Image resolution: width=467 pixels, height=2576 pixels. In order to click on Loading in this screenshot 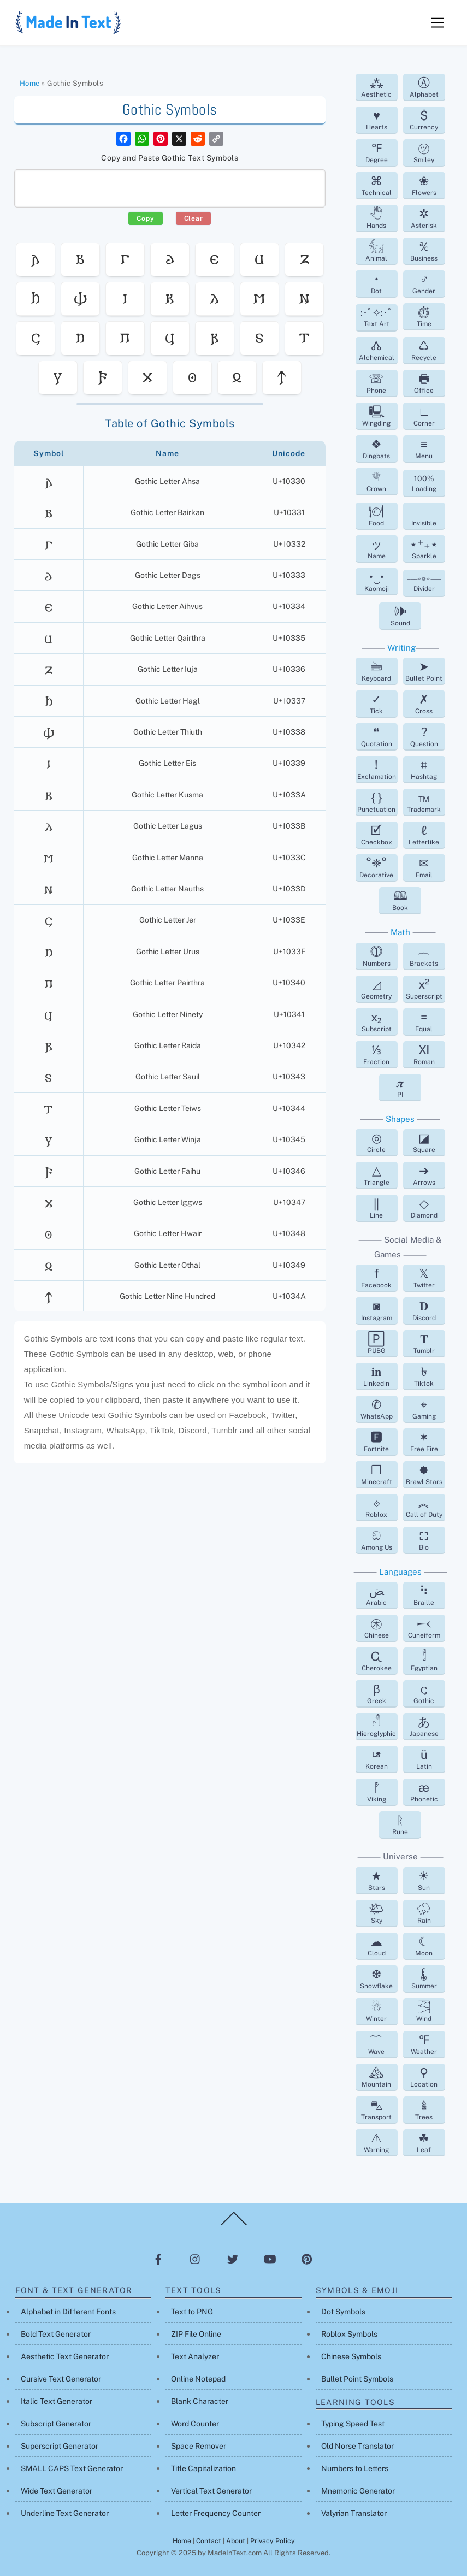, I will do `click(424, 483)`.